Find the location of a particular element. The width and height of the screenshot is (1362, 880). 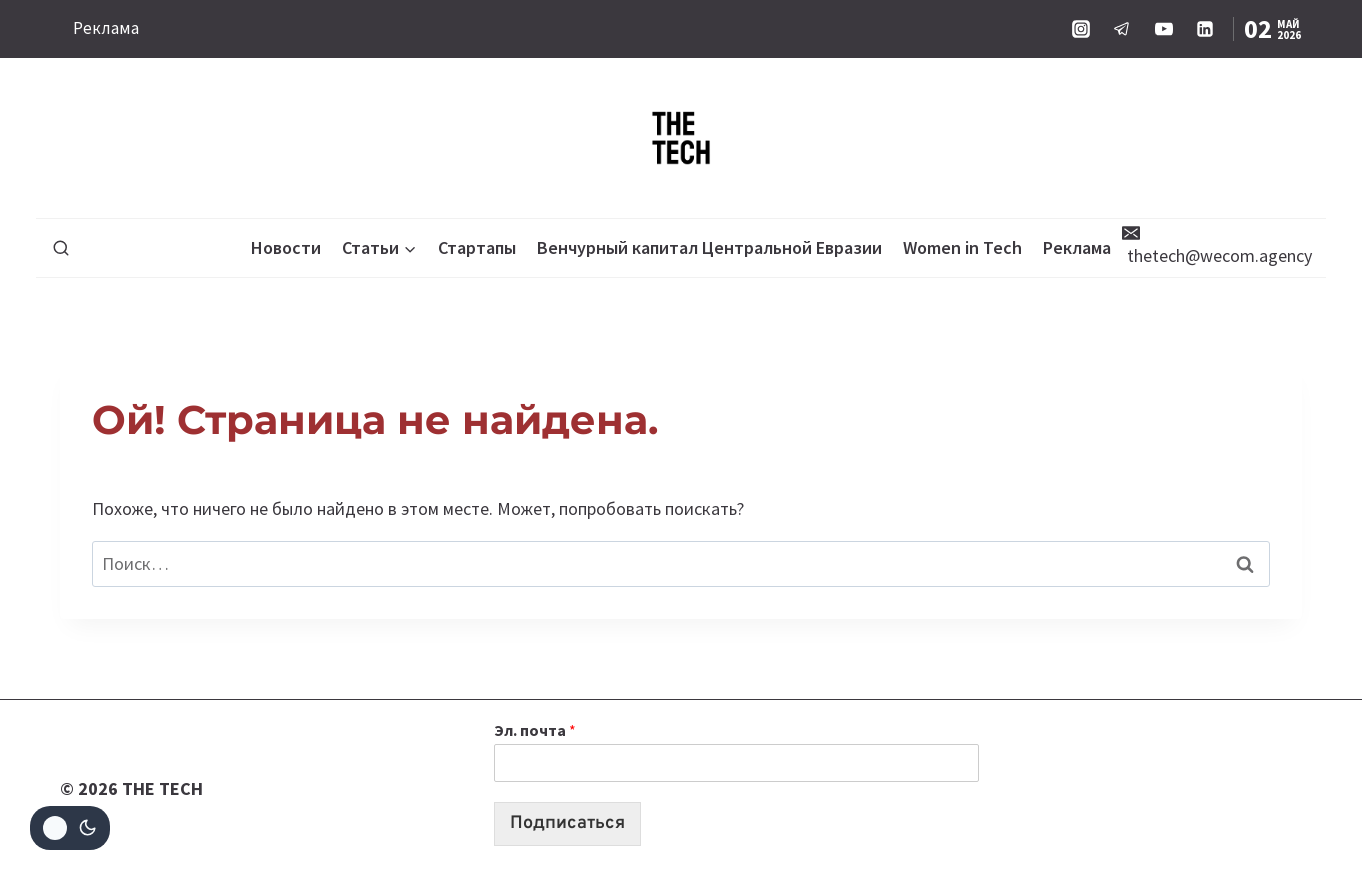

[Instagram] is located at coordinates (1081, 29).